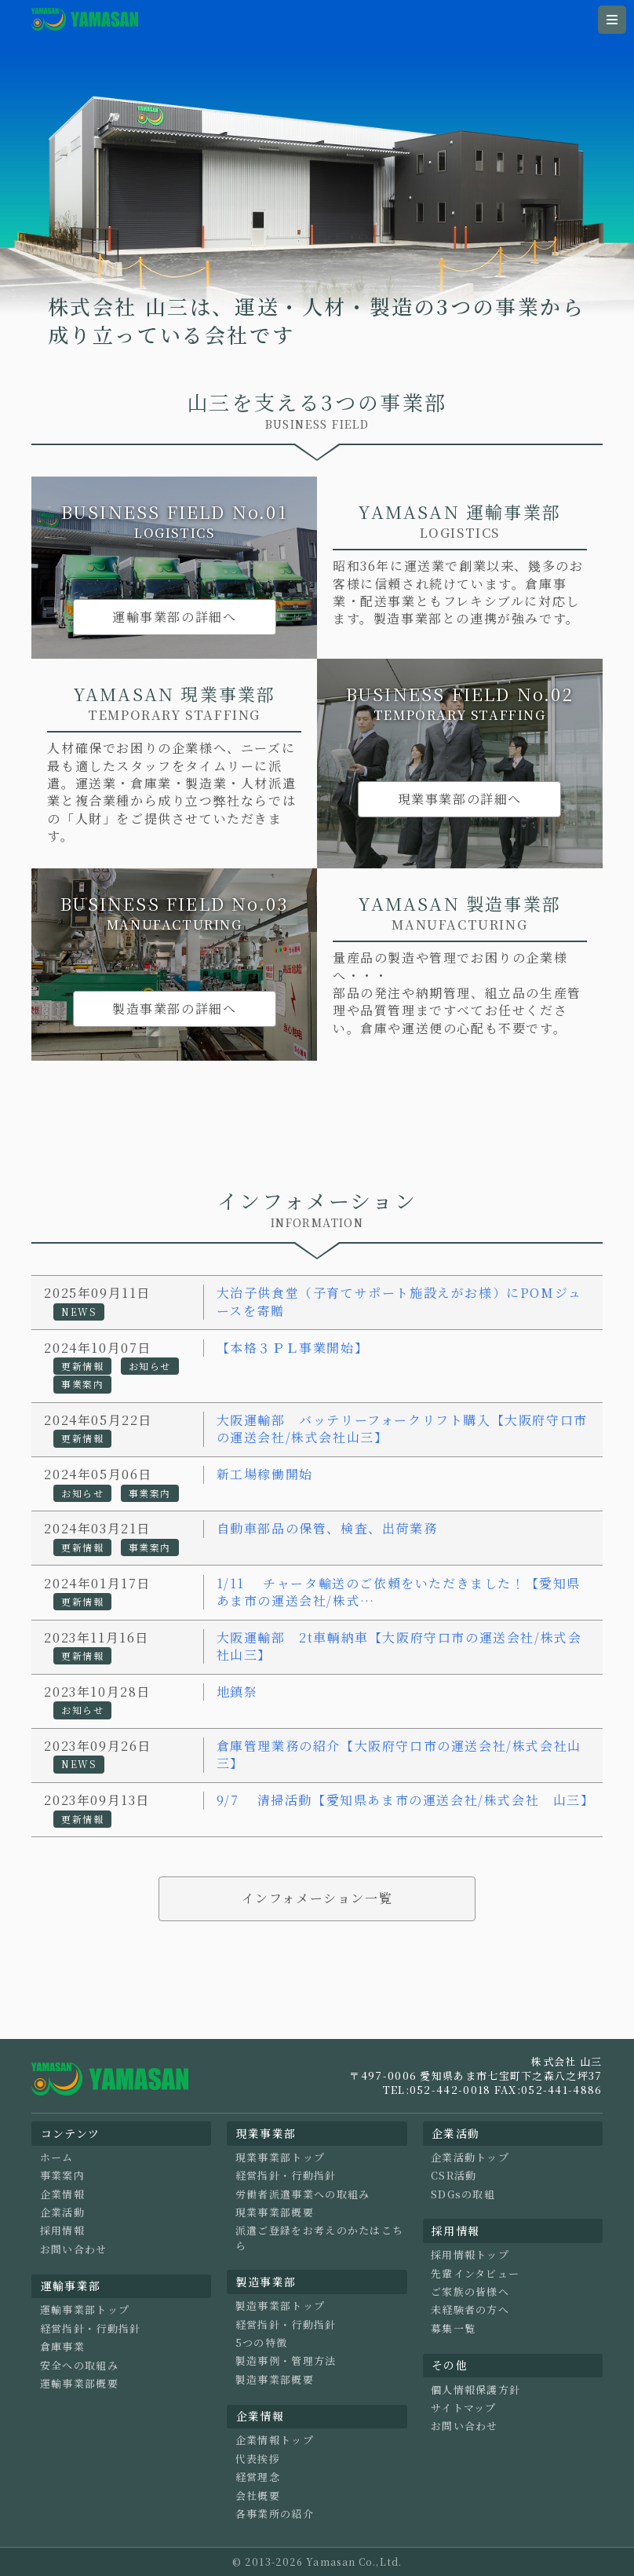 This screenshot has height=2576, width=634. What do you see at coordinates (475, 2274) in the screenshot?
I see `先輩インタビュー` at bounding box center [475, 2274].